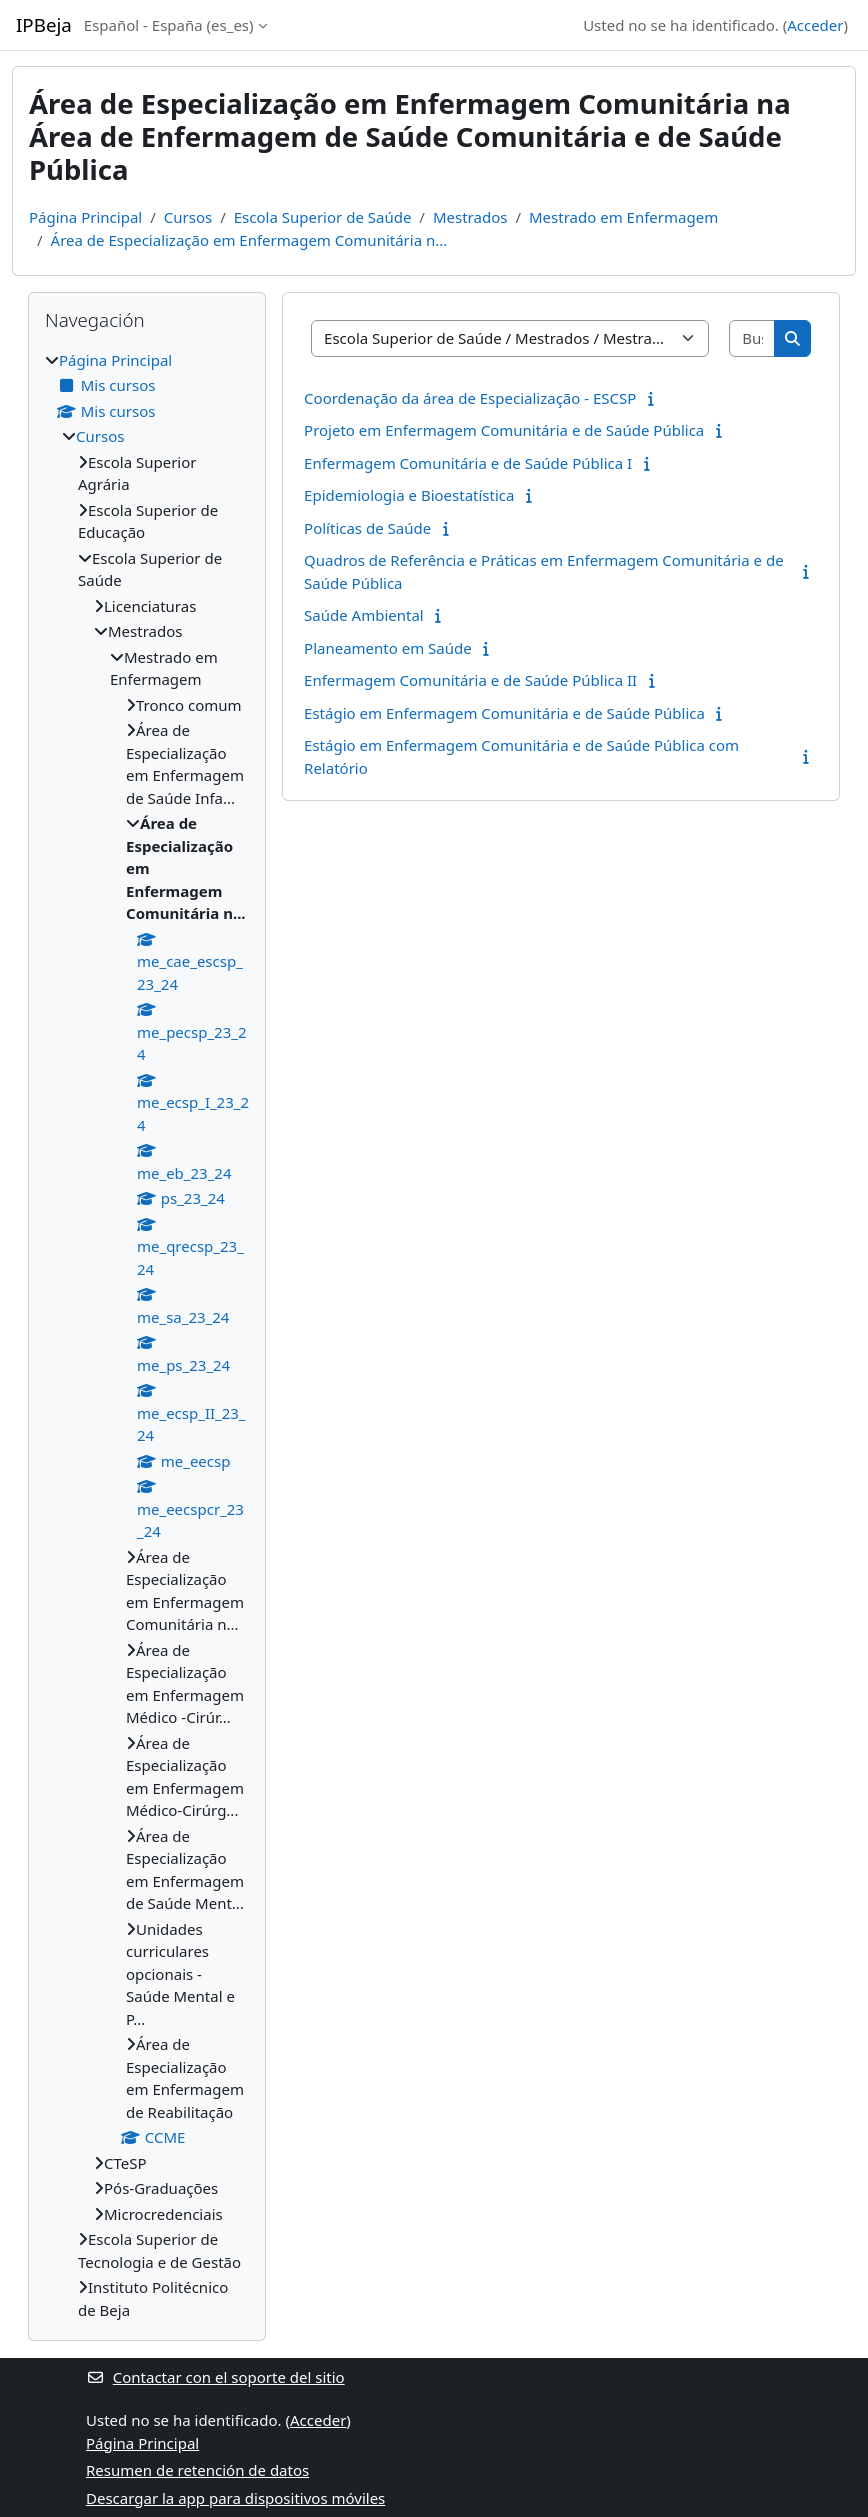 This screenshot has width=868, height=2517. I want to click on Epidemiologia e Bioestatística, so click(409, 495).